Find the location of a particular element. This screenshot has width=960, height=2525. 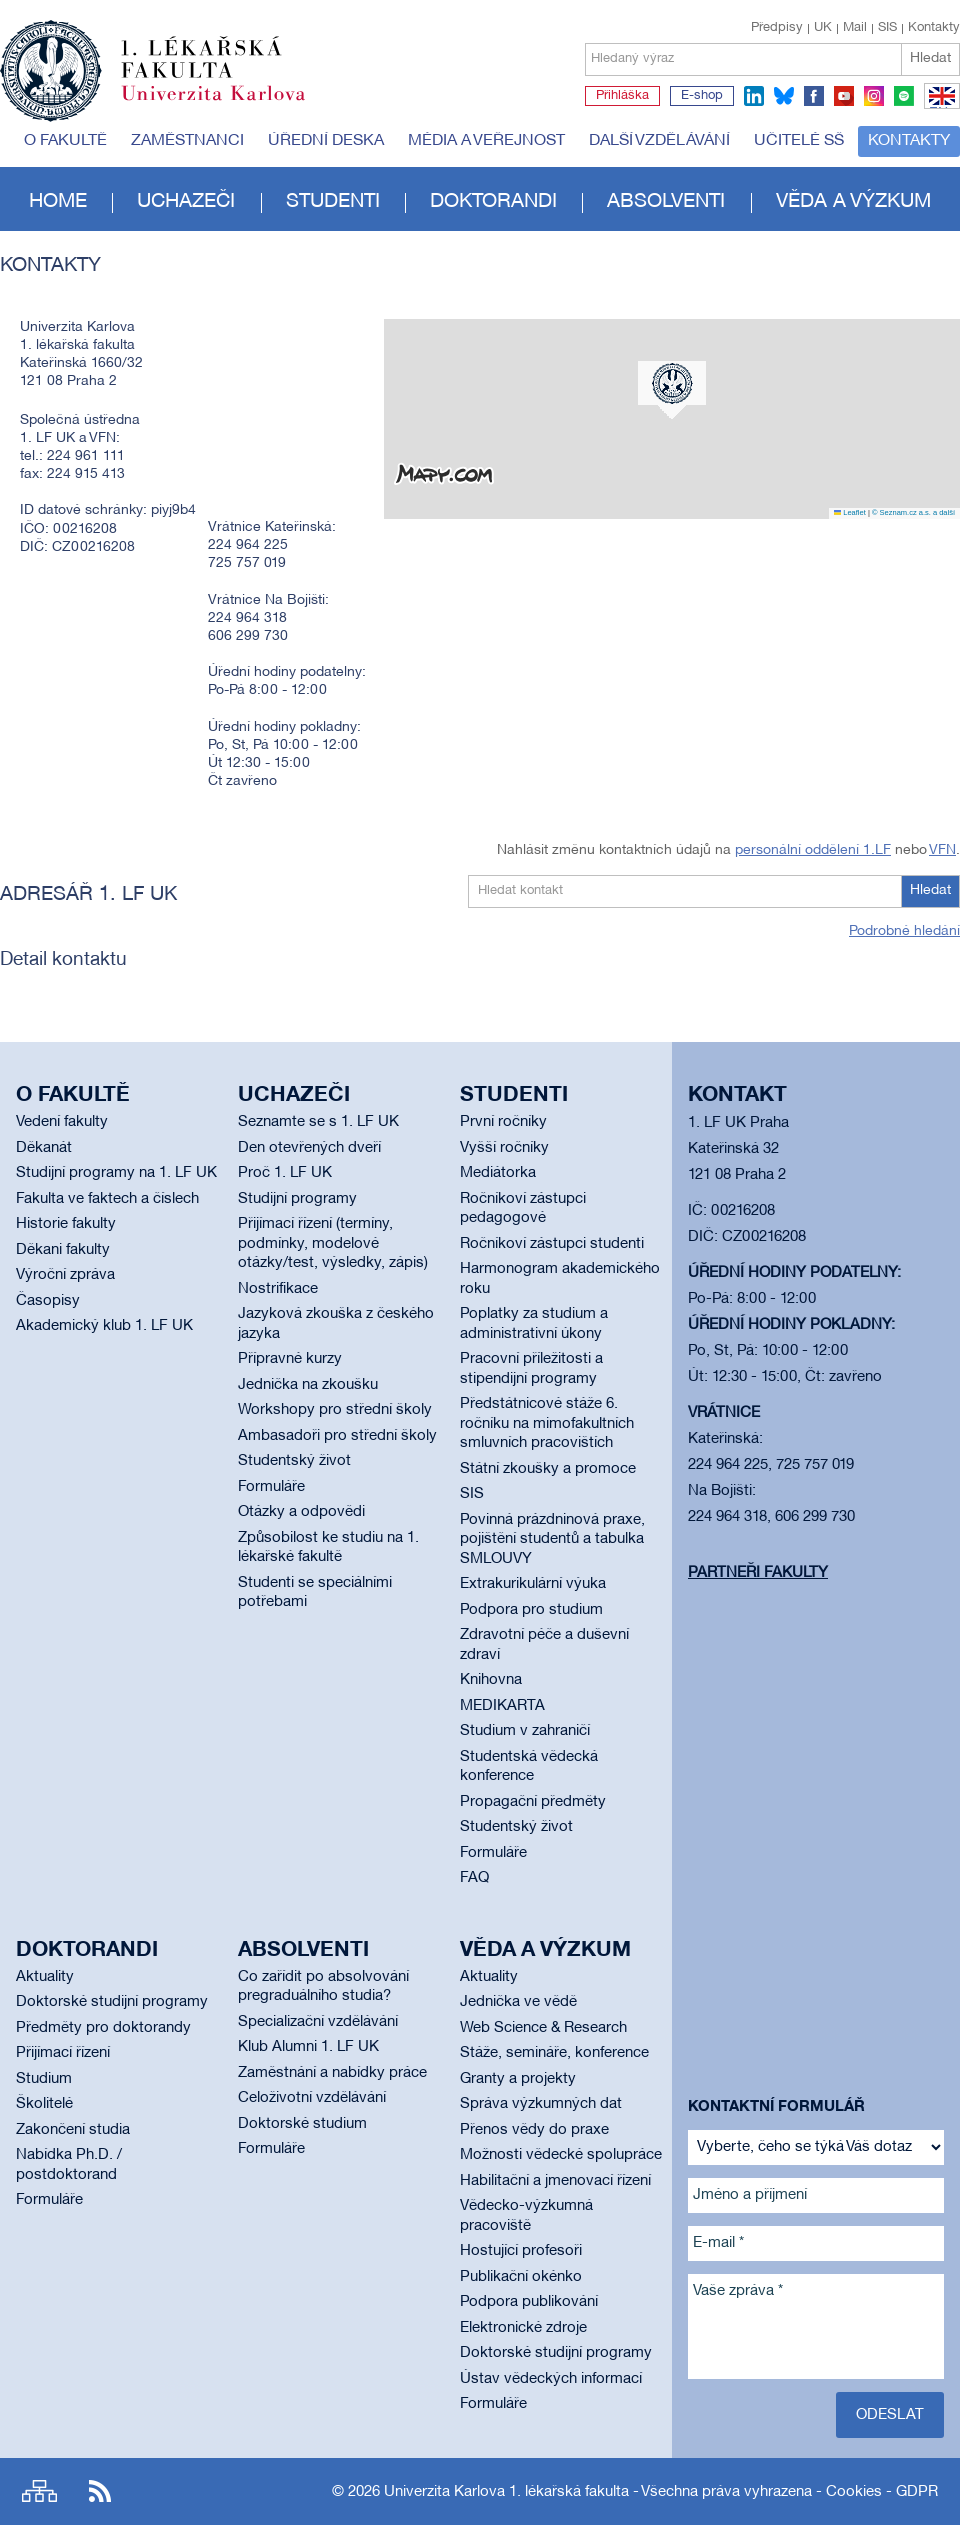

Uchazeči is located at coordinates (186, 202).